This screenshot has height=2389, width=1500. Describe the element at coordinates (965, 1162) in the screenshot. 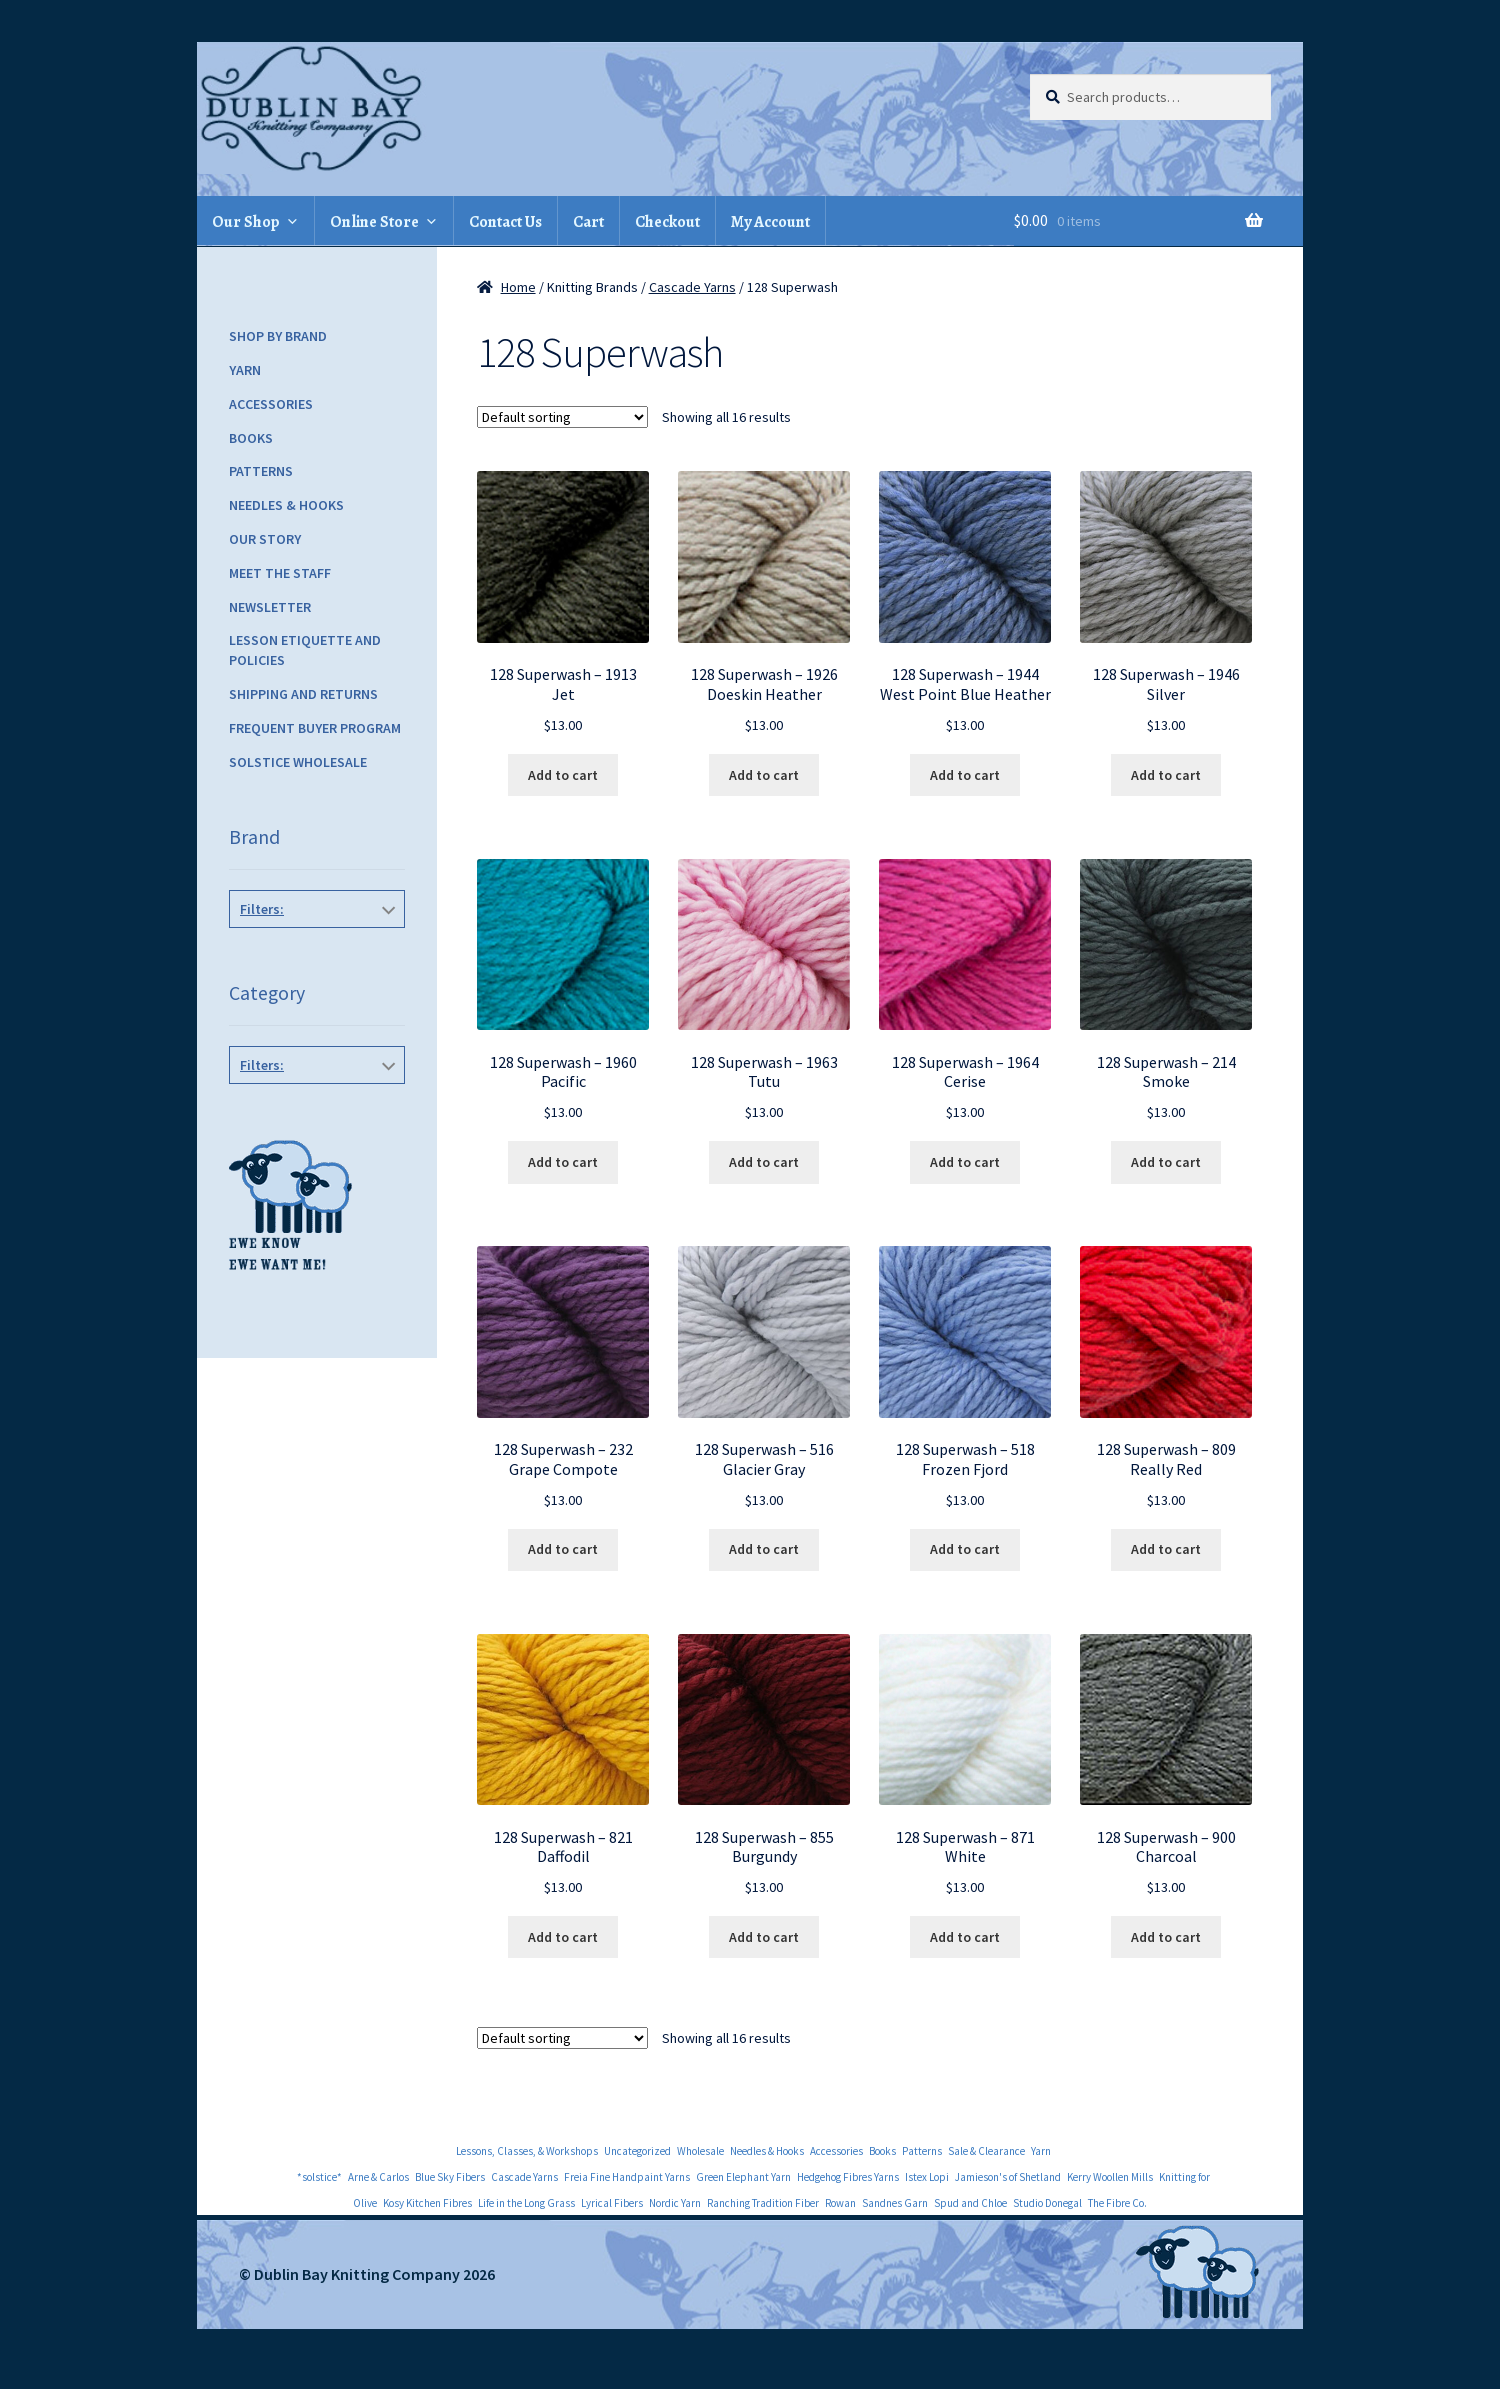

I see `Add to cart [Add to cart: “128 Superwash - 1964 Cerise”]` at that location.